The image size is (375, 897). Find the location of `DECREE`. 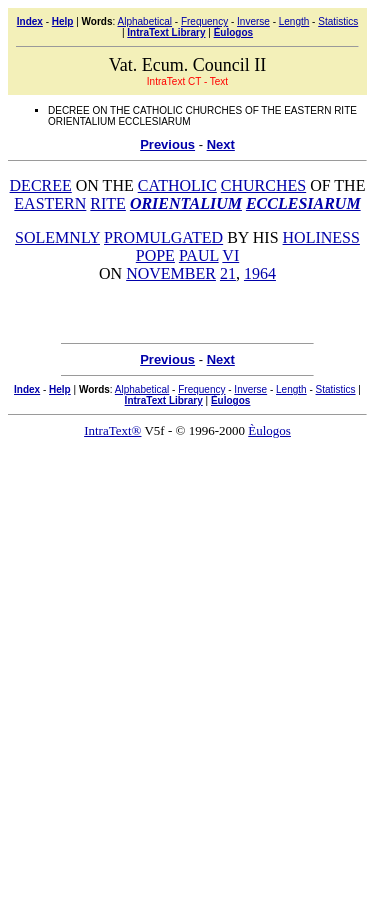

DECREE is located at coordinates (41, 185).